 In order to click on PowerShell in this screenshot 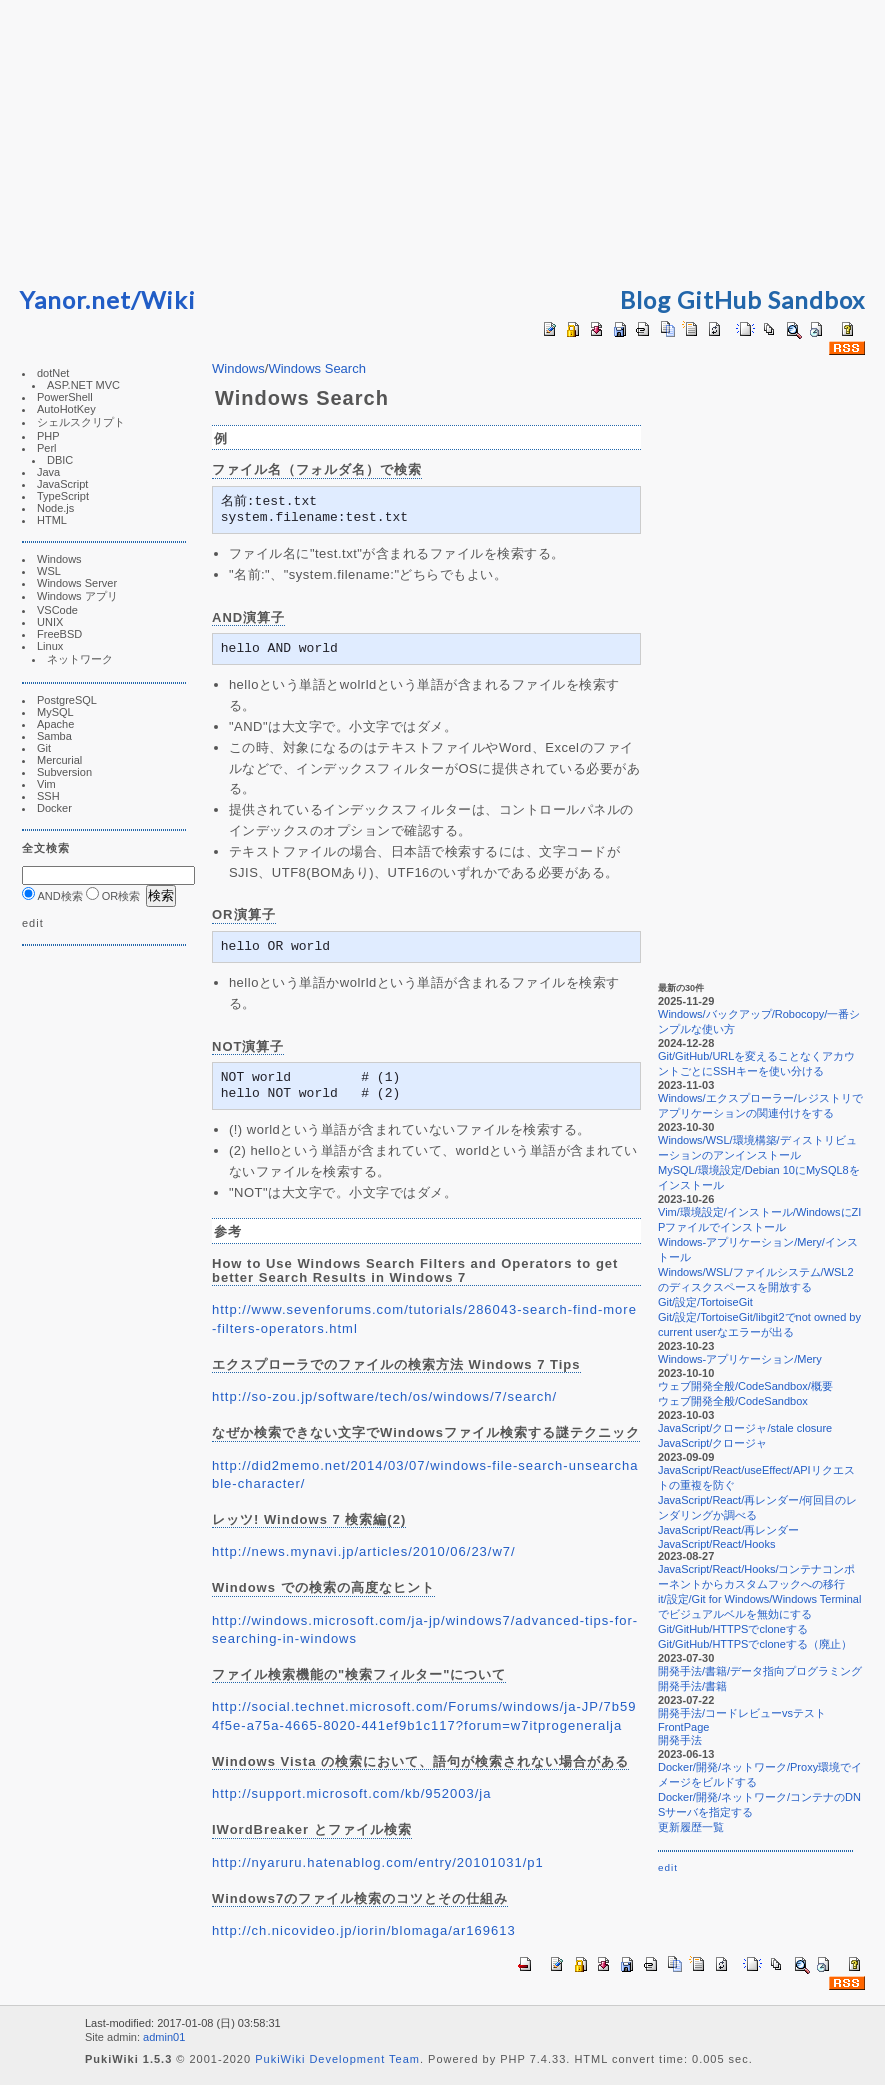, I will do `click(65, 397)`.